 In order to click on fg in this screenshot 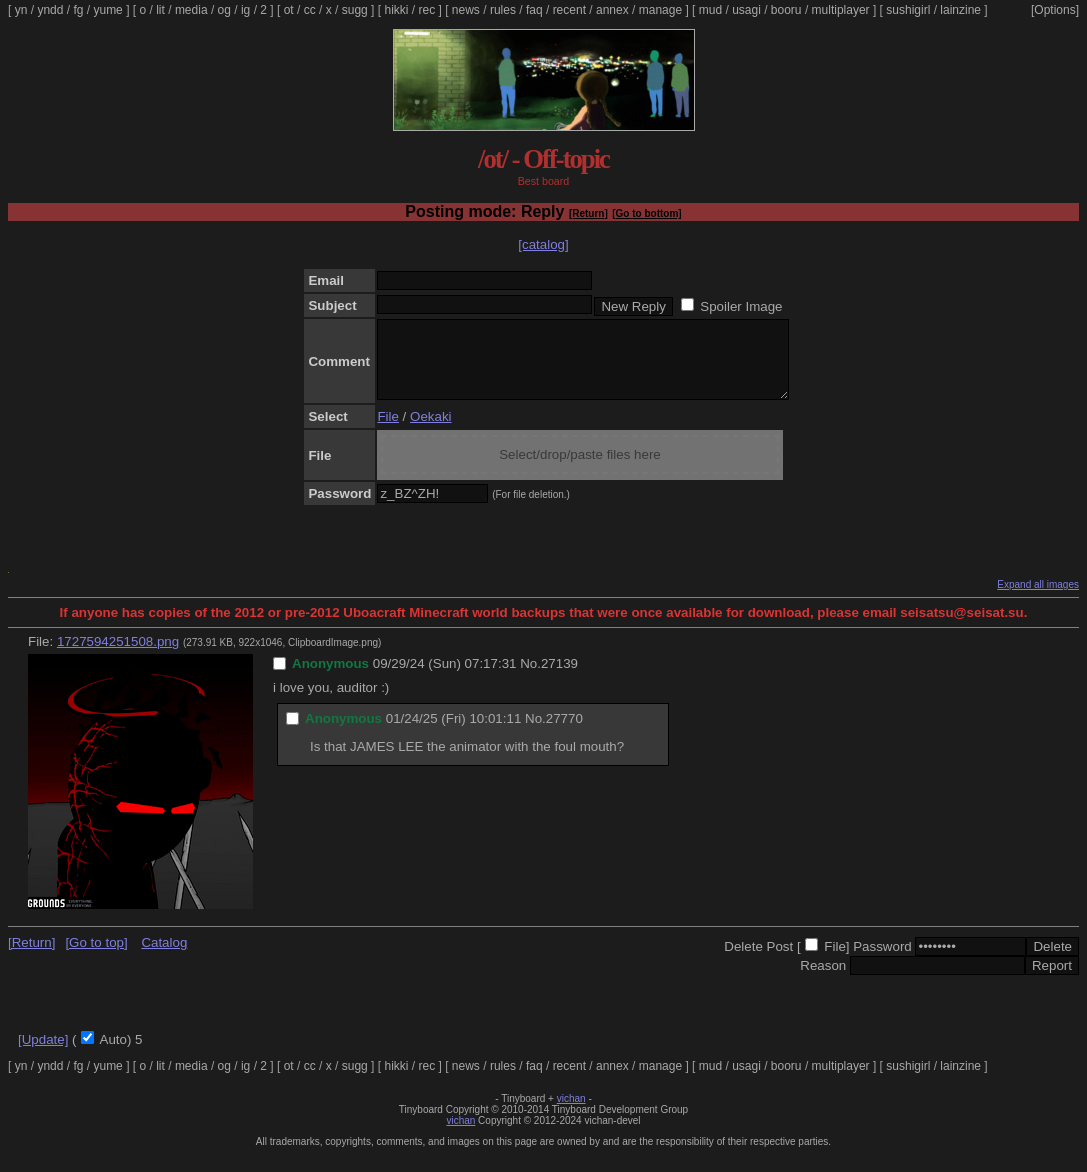, I will do `click(78, 10)`.